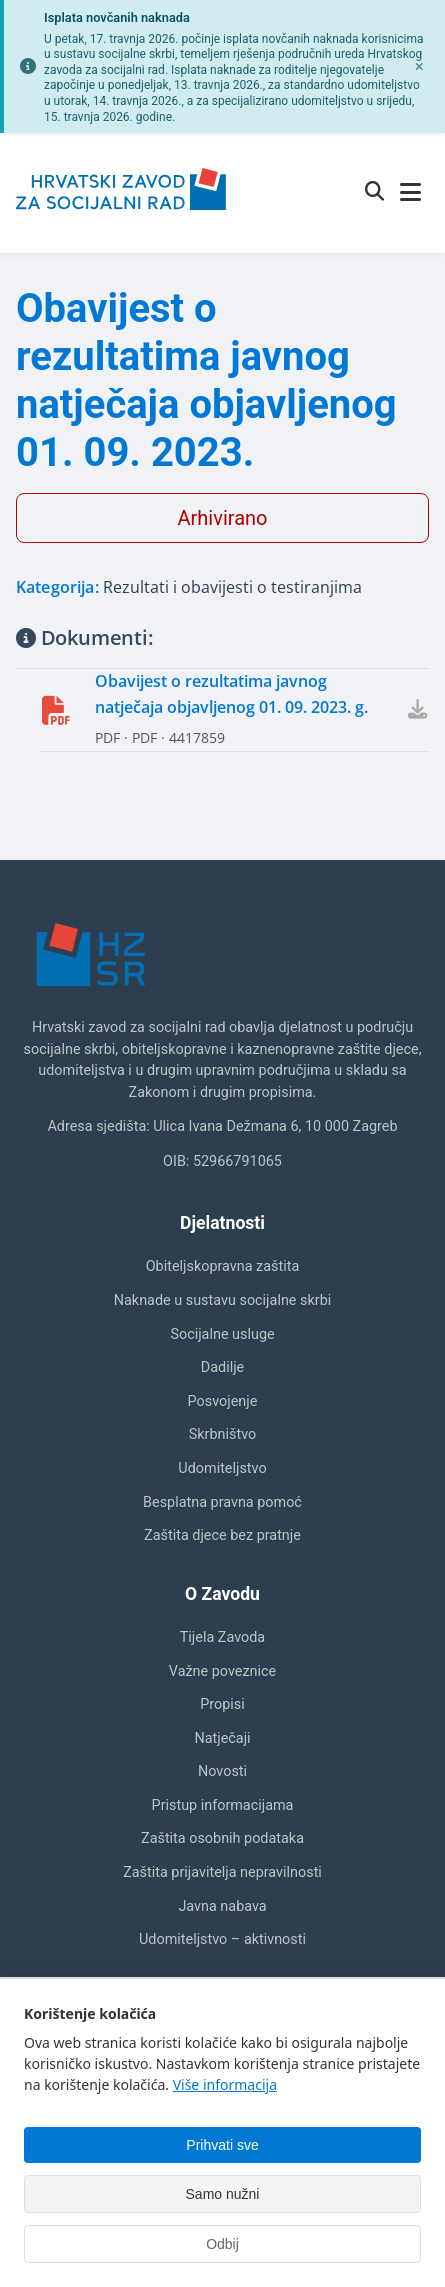  Describe the element at coordinates (222, 1671) in the screenshot. I see `Važne poveznice` at that location.